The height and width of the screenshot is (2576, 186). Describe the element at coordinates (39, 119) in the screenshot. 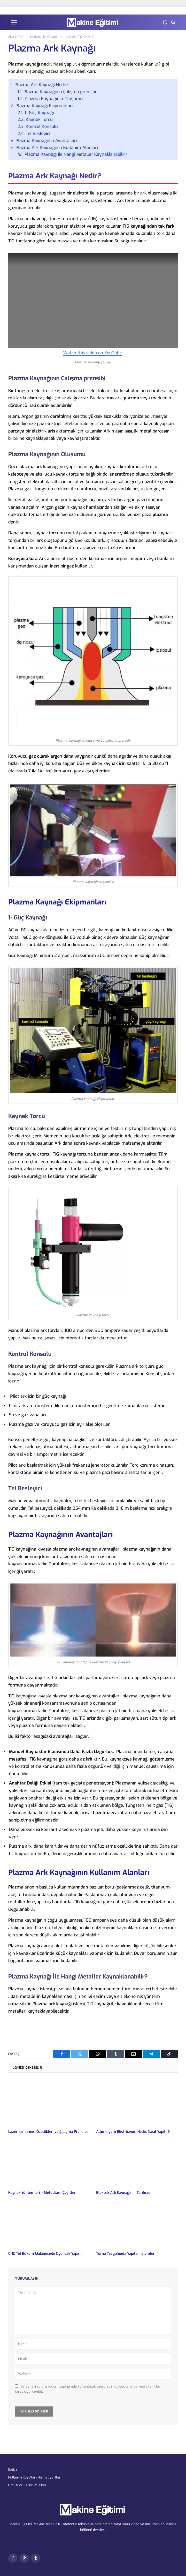

I see `Kaynak Torcu` at that location.